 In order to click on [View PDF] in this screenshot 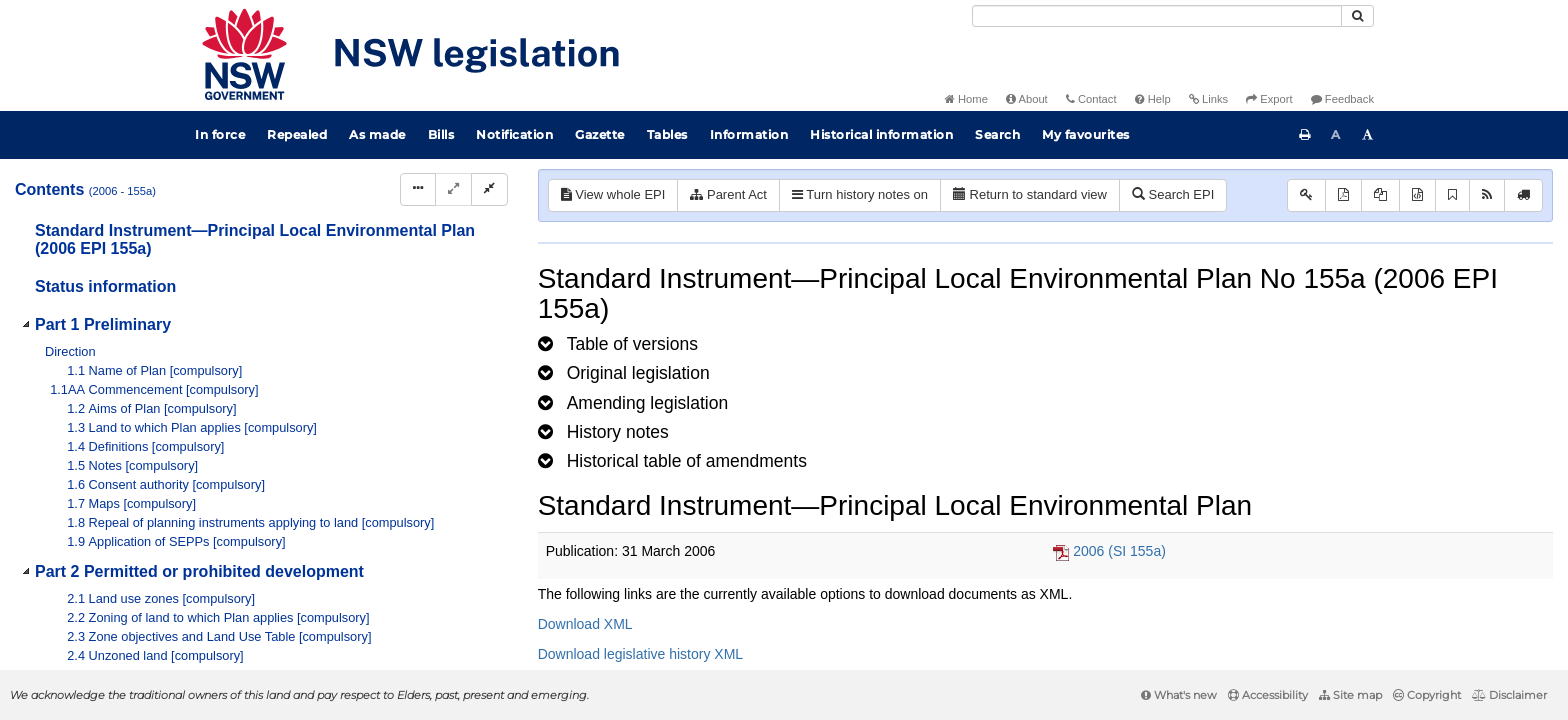, I will do `click(1343, 195)`.